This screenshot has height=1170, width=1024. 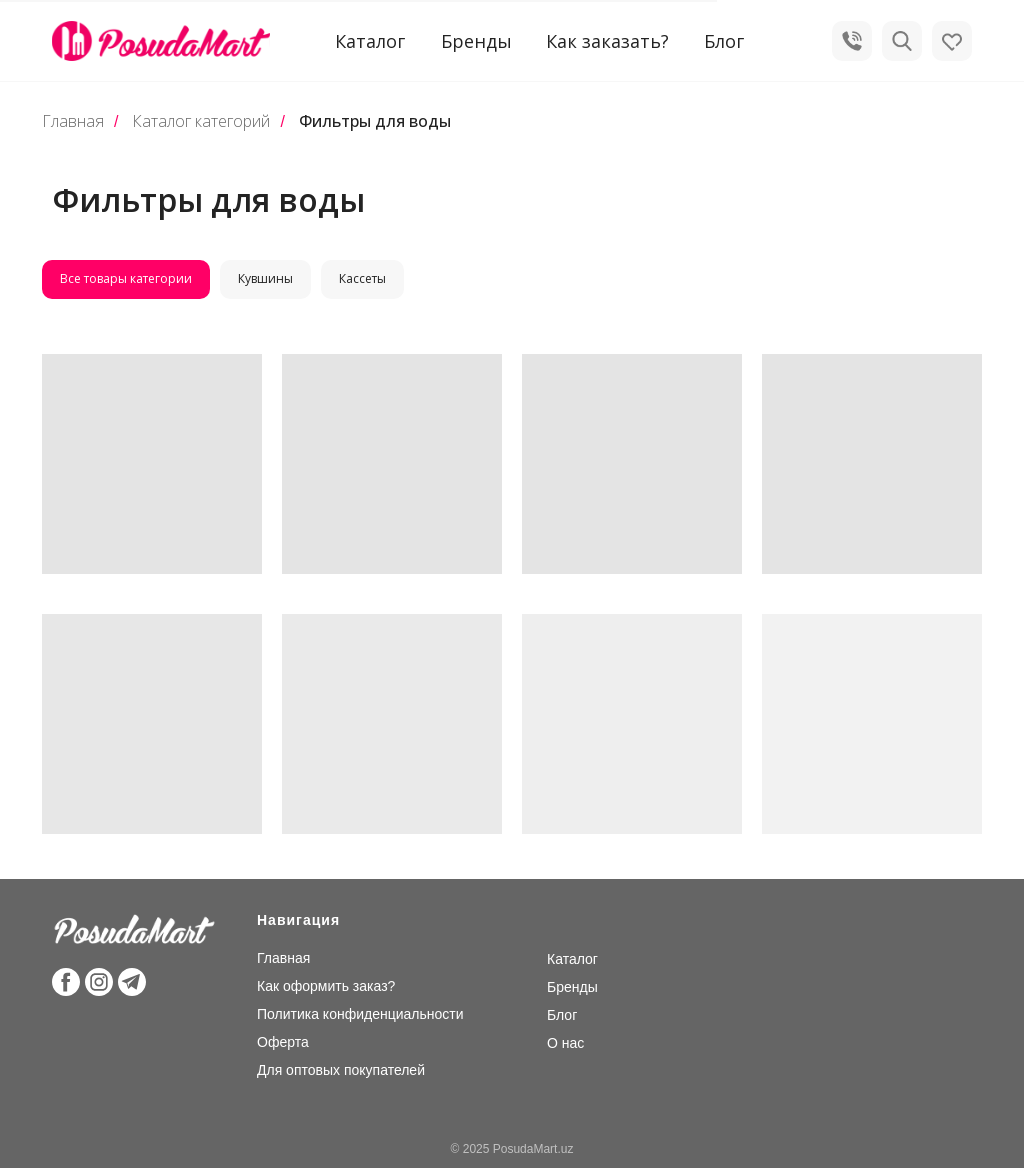 I want to click on Бренды, so click(x=476, y=41).